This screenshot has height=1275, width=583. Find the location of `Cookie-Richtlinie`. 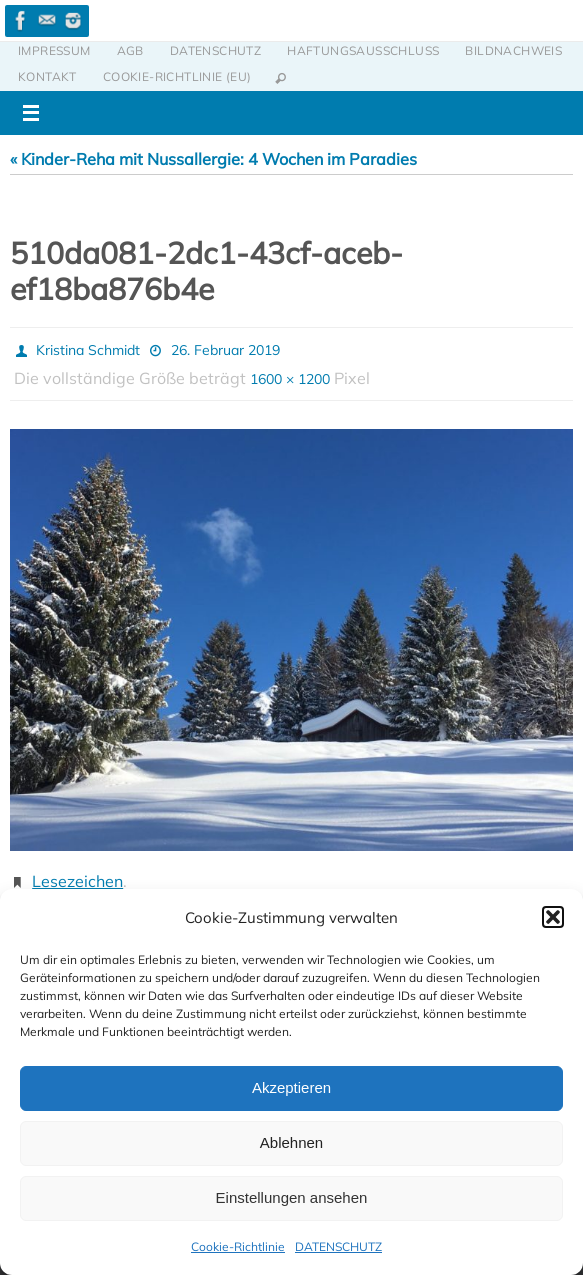

Cookie-Richtlinie is located at coordinates (238, 1246).